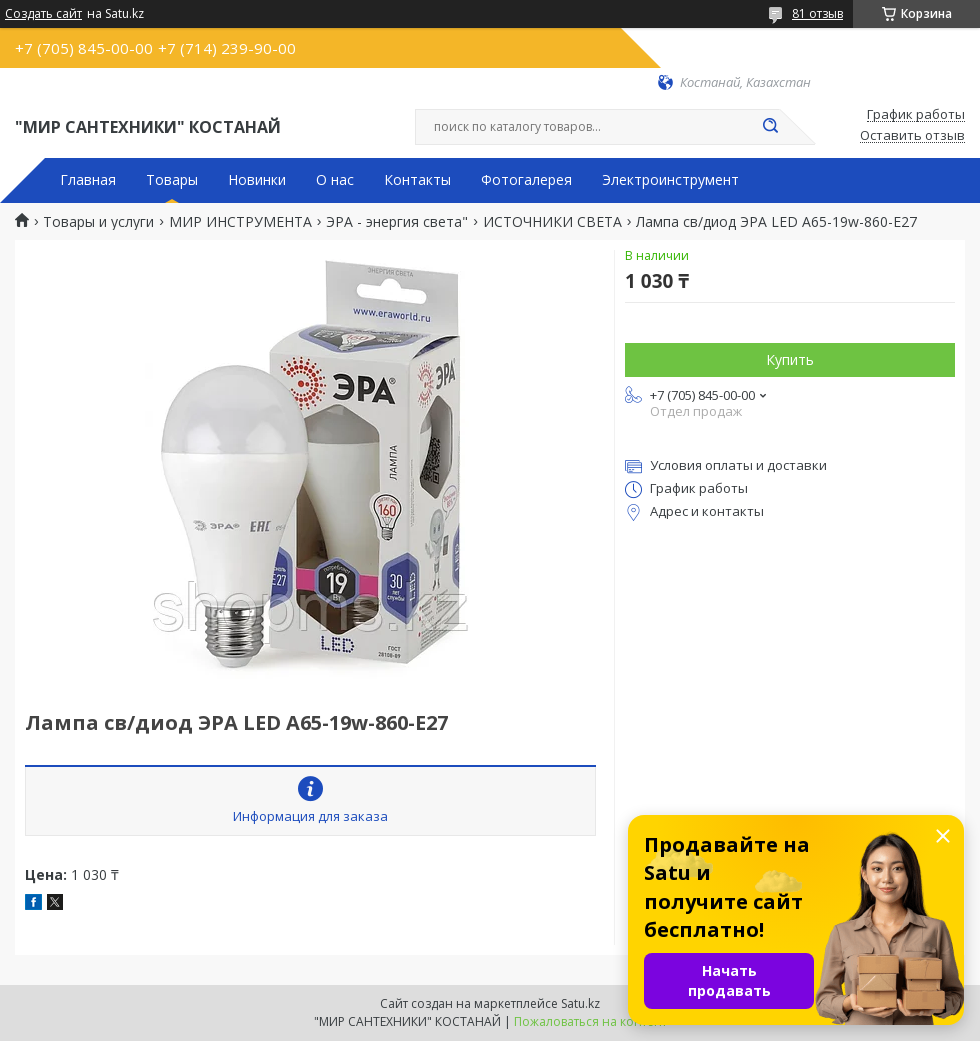  Describe the element at coordinates (417, 180) in the screenshot. I see `Контакты` at that location.